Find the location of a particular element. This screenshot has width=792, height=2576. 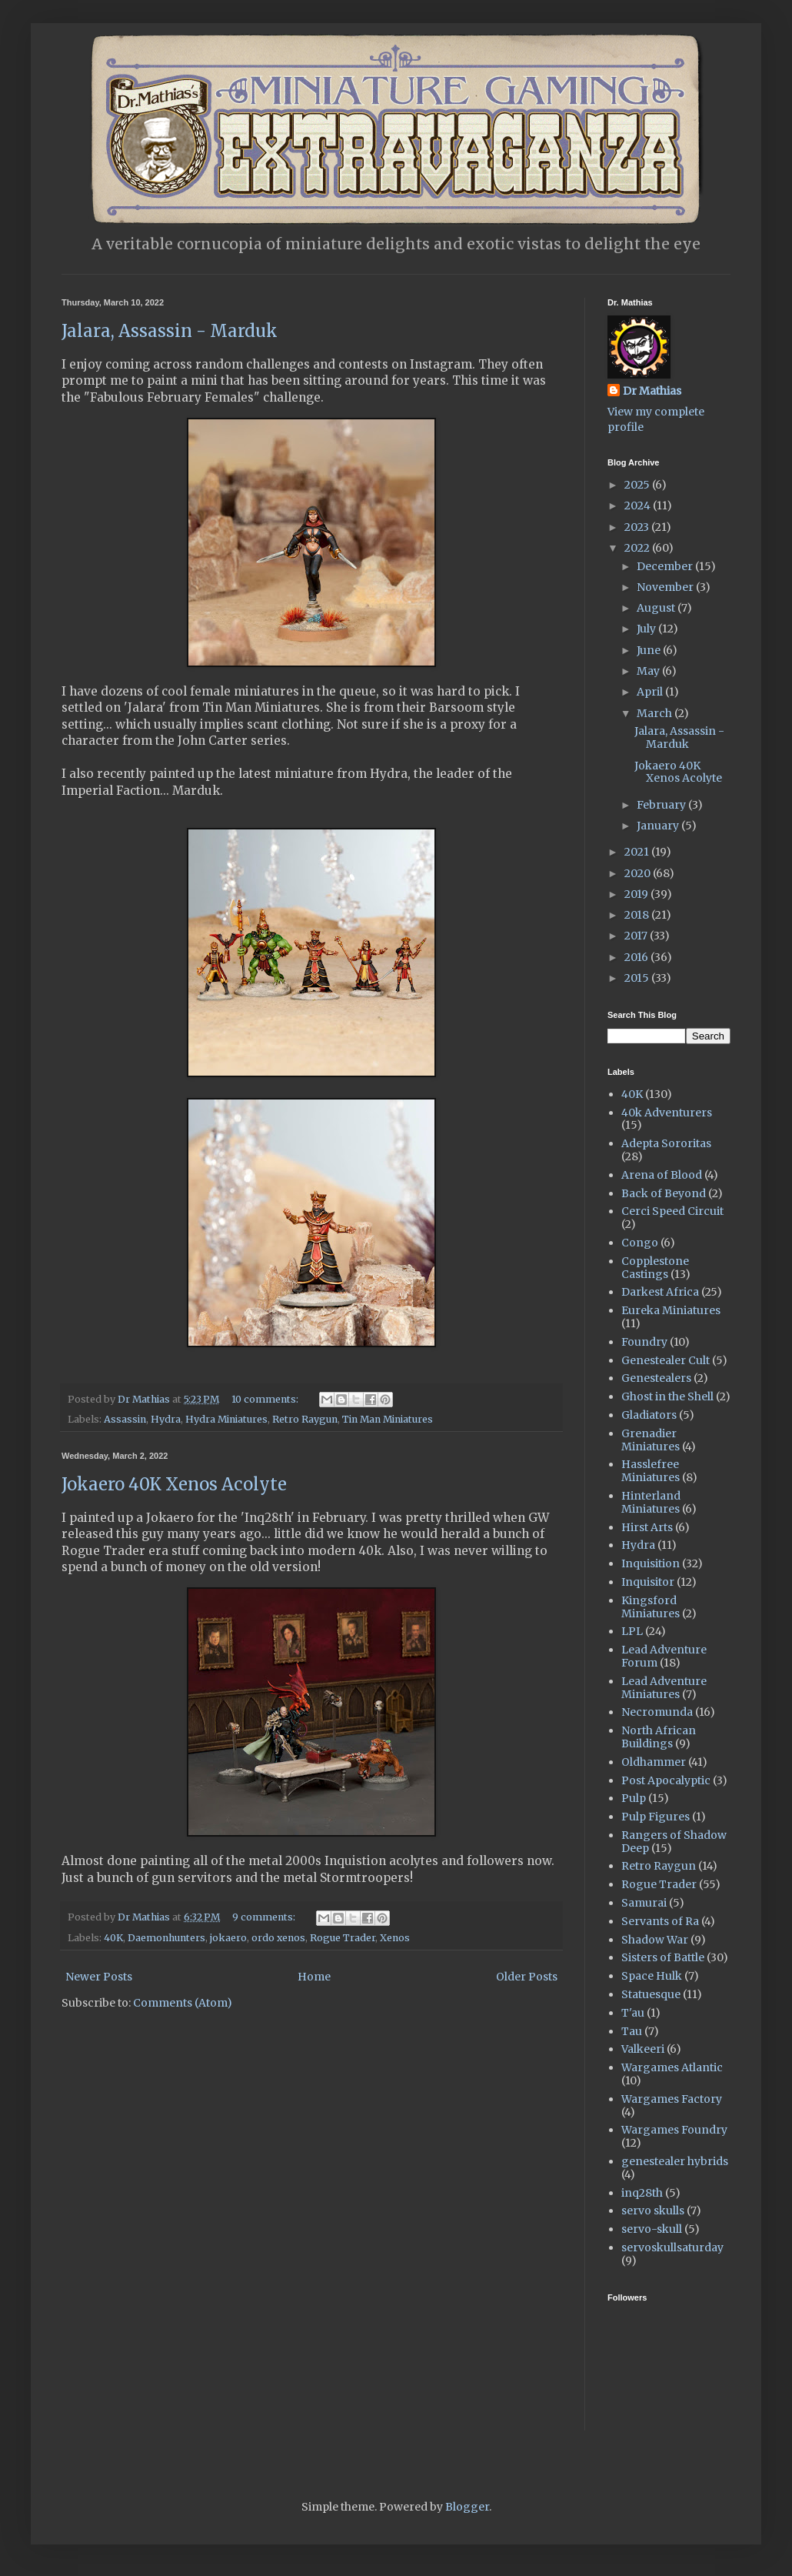

January is located at coordinates (659, 826).